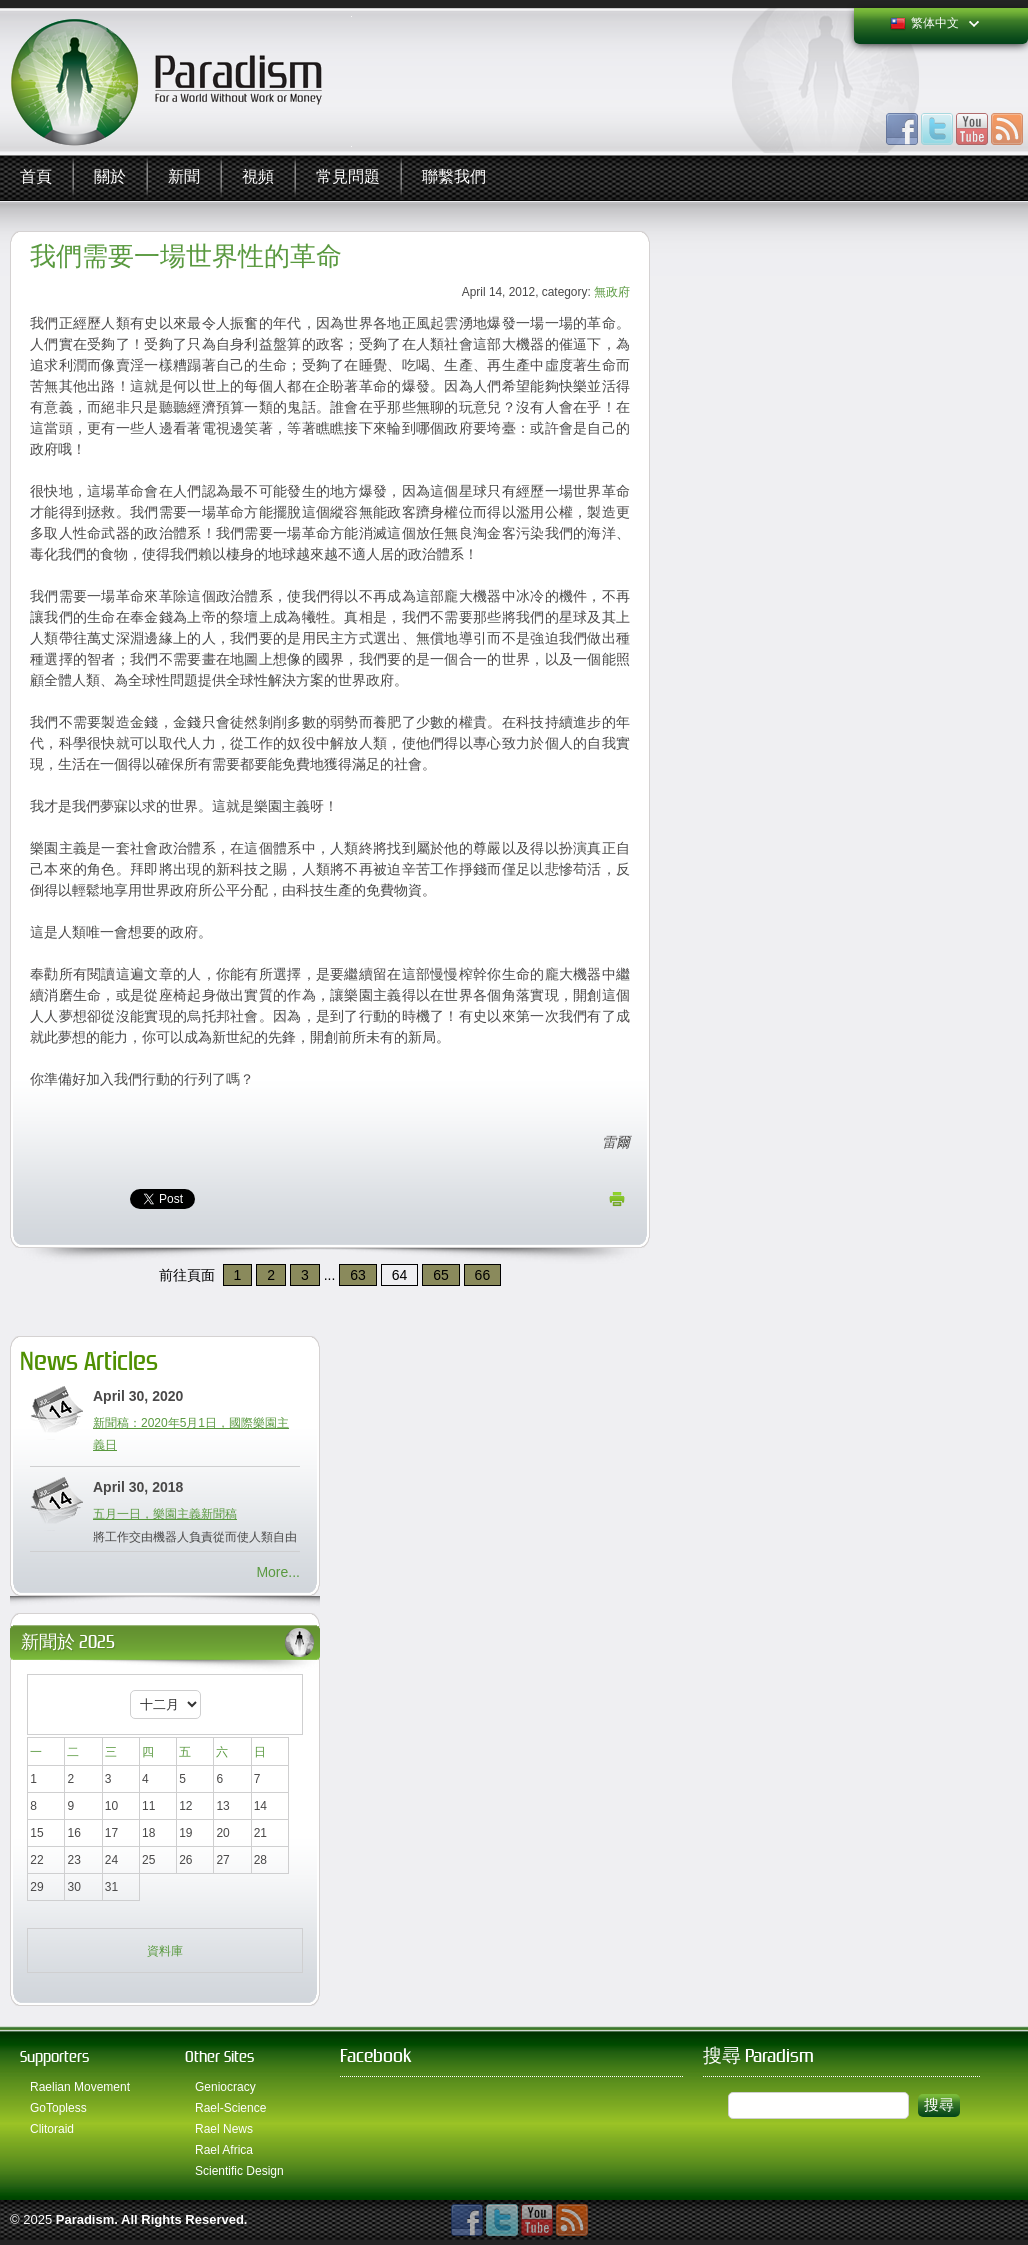  I want to click on 65, so click(441, 1275).